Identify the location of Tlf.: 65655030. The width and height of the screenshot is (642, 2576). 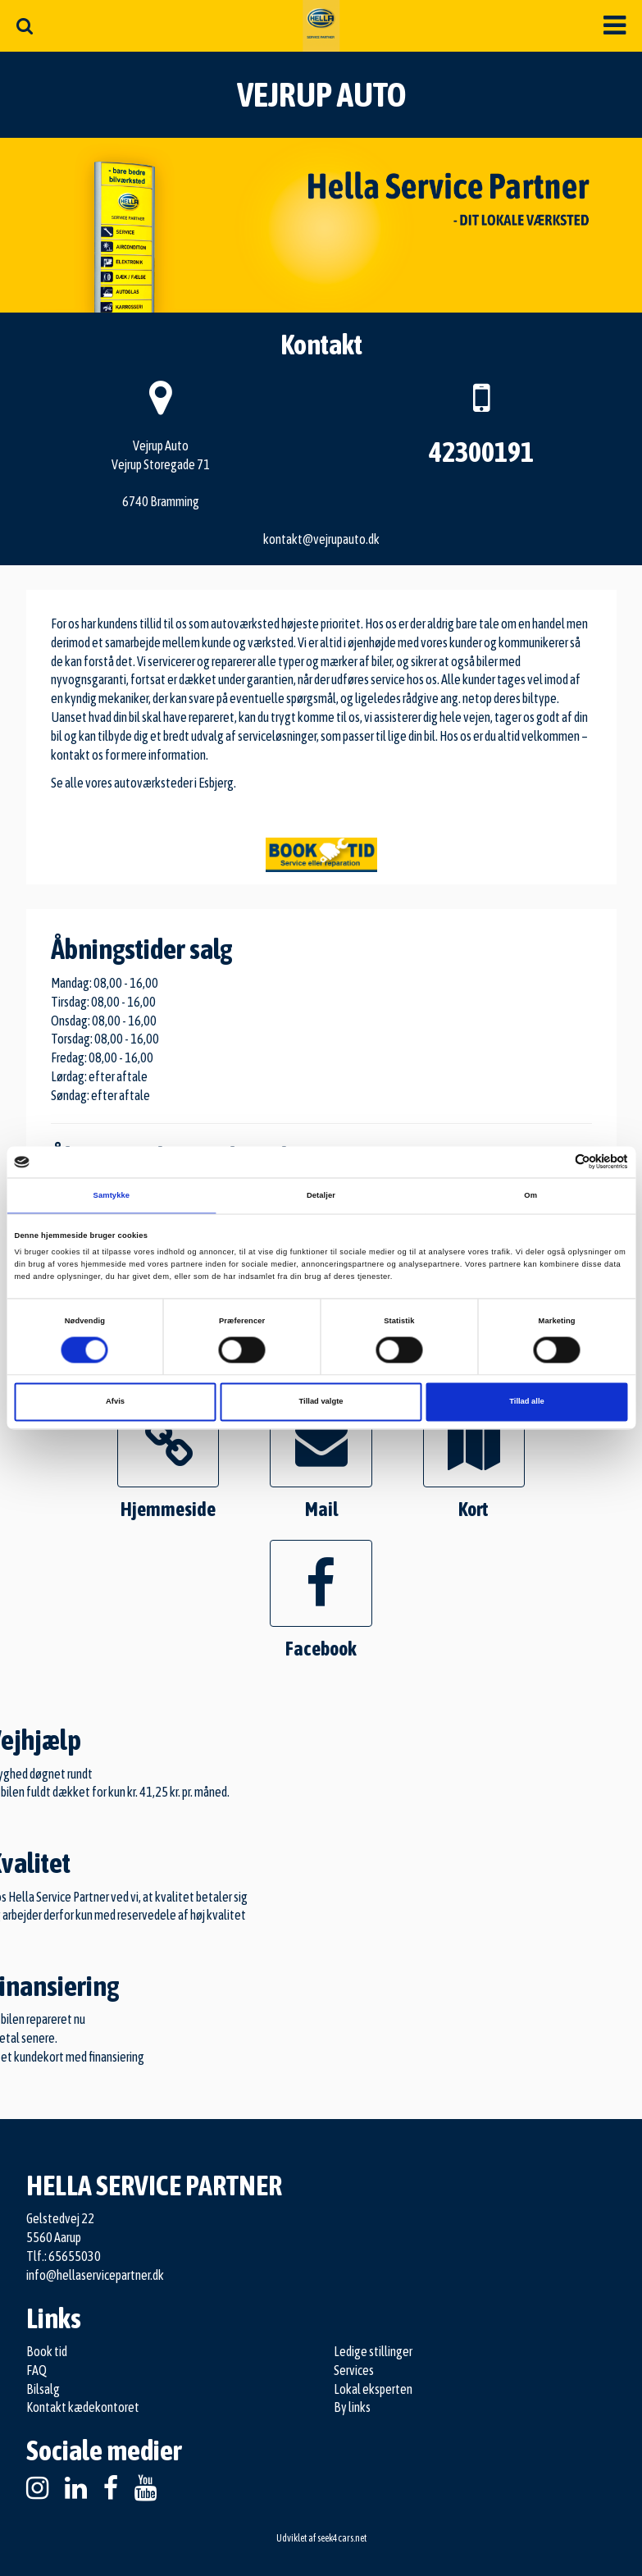
(63, 2256).